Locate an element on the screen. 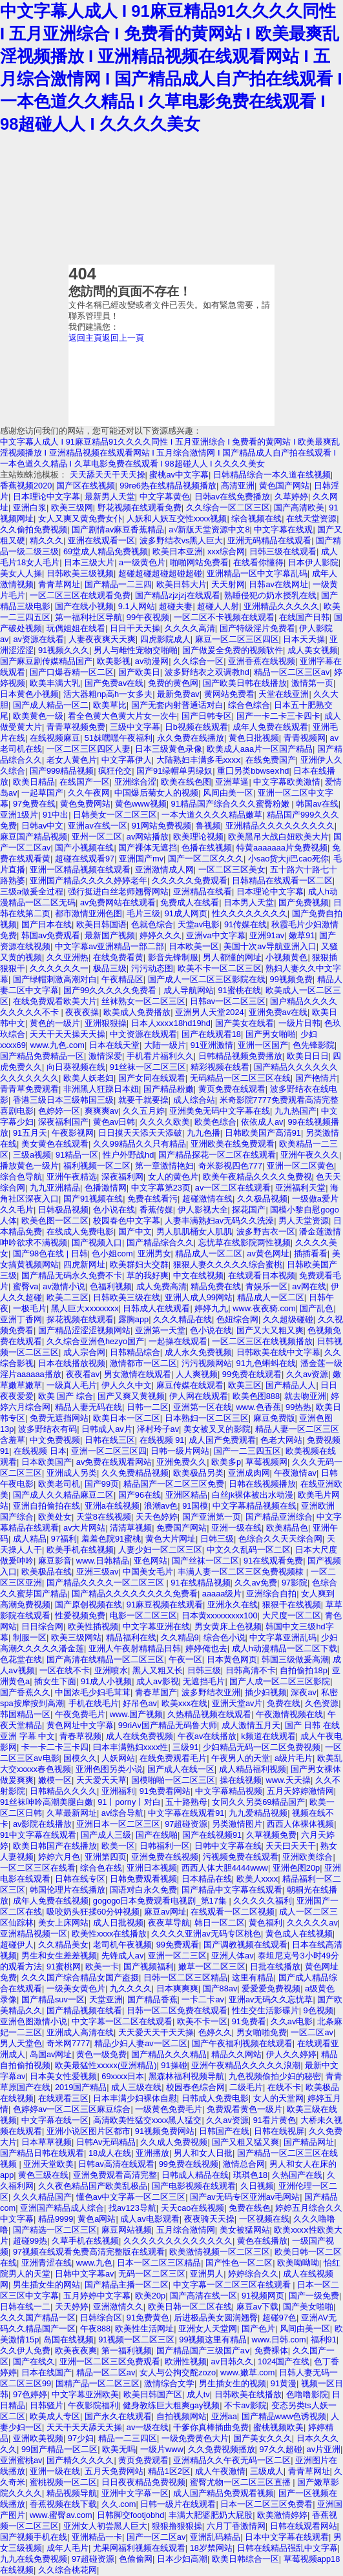 The image size is (343, 2576). 在线免费观看毛片 is located at coordinates (173, 1758).